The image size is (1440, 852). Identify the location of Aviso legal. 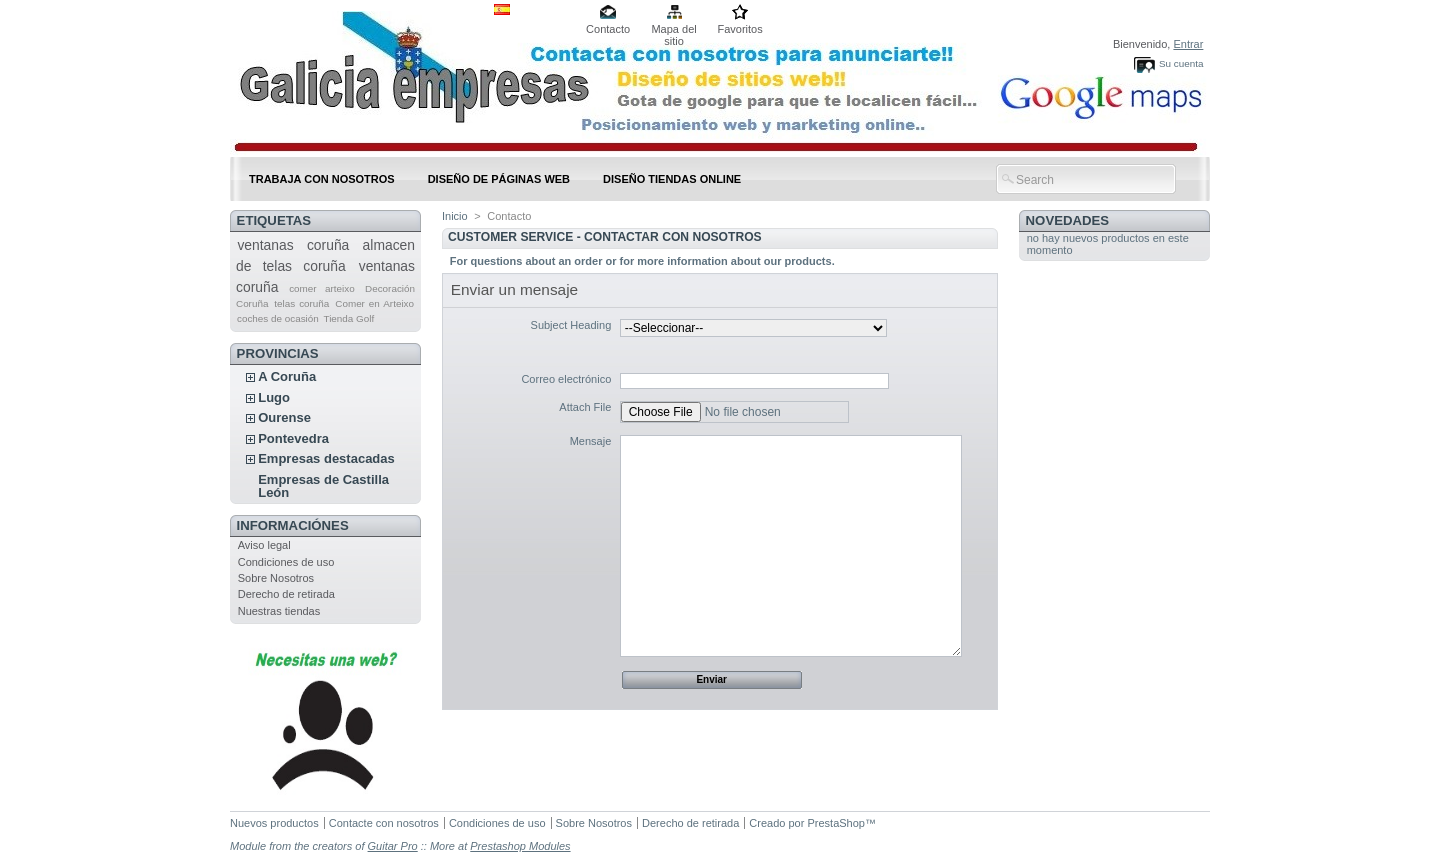
(264, 545).